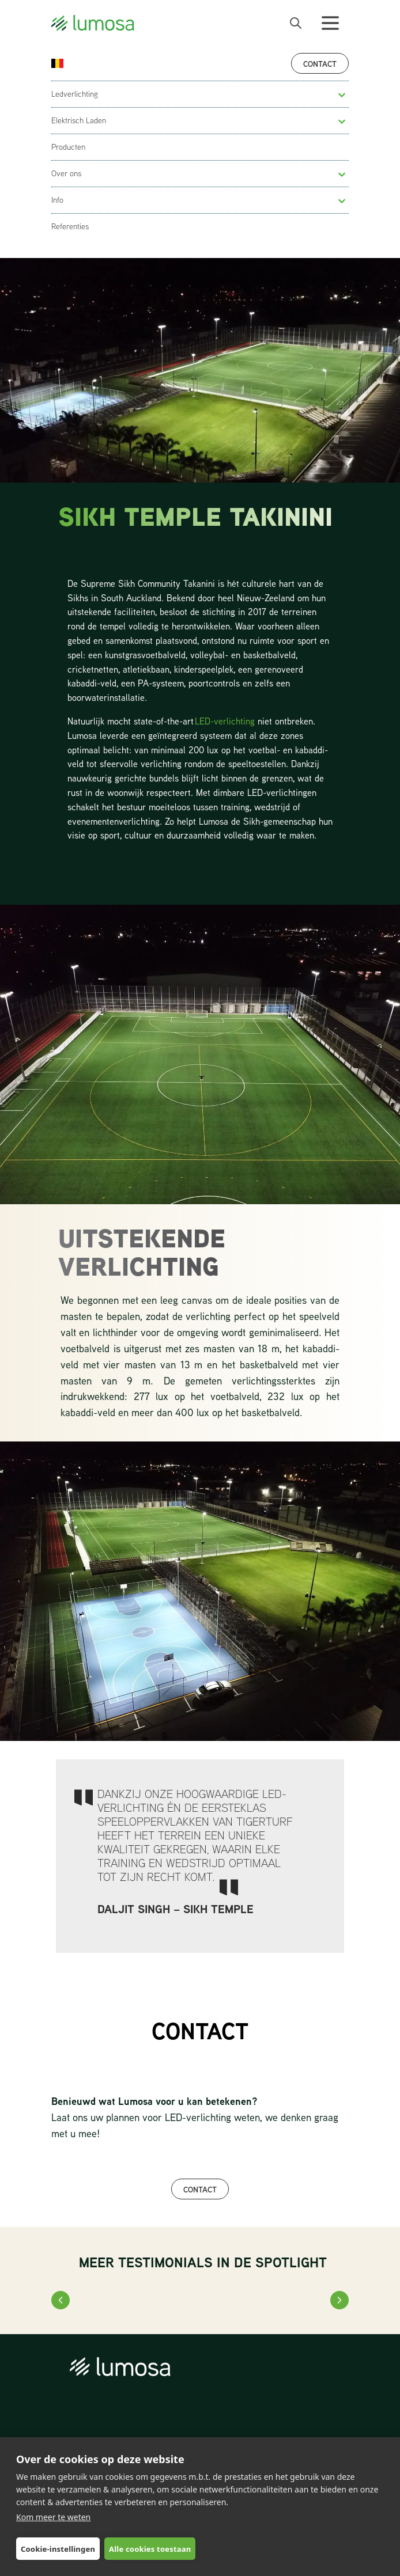 The image size is (400, 2576). I want to click on Contact, so click(320, 63).